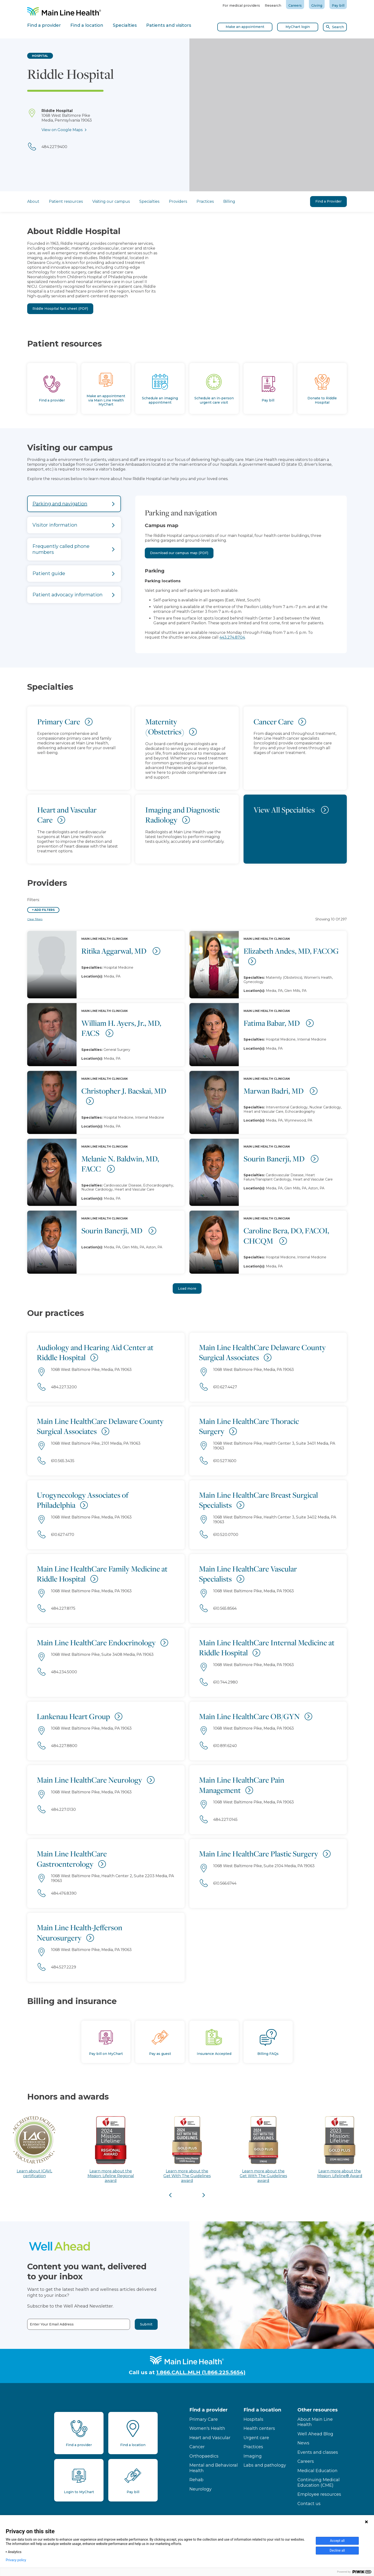 This screenshot has width=374, height=2576. What do you see at coordinates (86, 25) in the screenshot?
I see `Find a location [tab]` at bounding box center [86, 25].